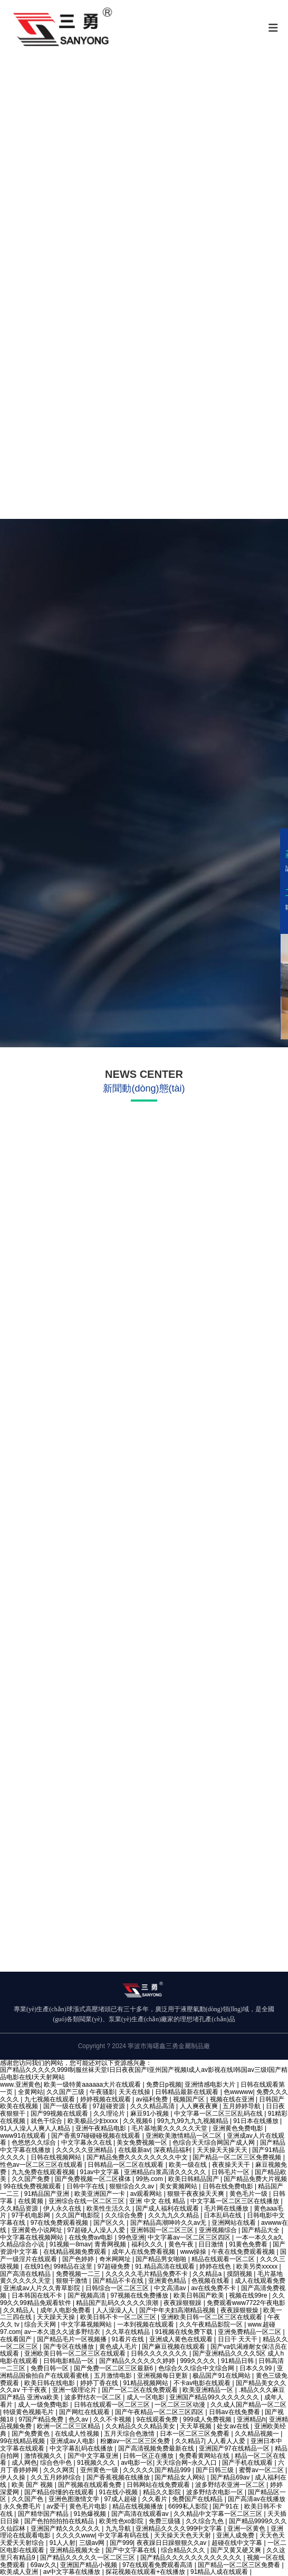 The image size is (288, 2576). What do you see at coordinates (50, 2368) in the screenshot?
I see `免费日韩一区` at bounding box center [50, 2368].